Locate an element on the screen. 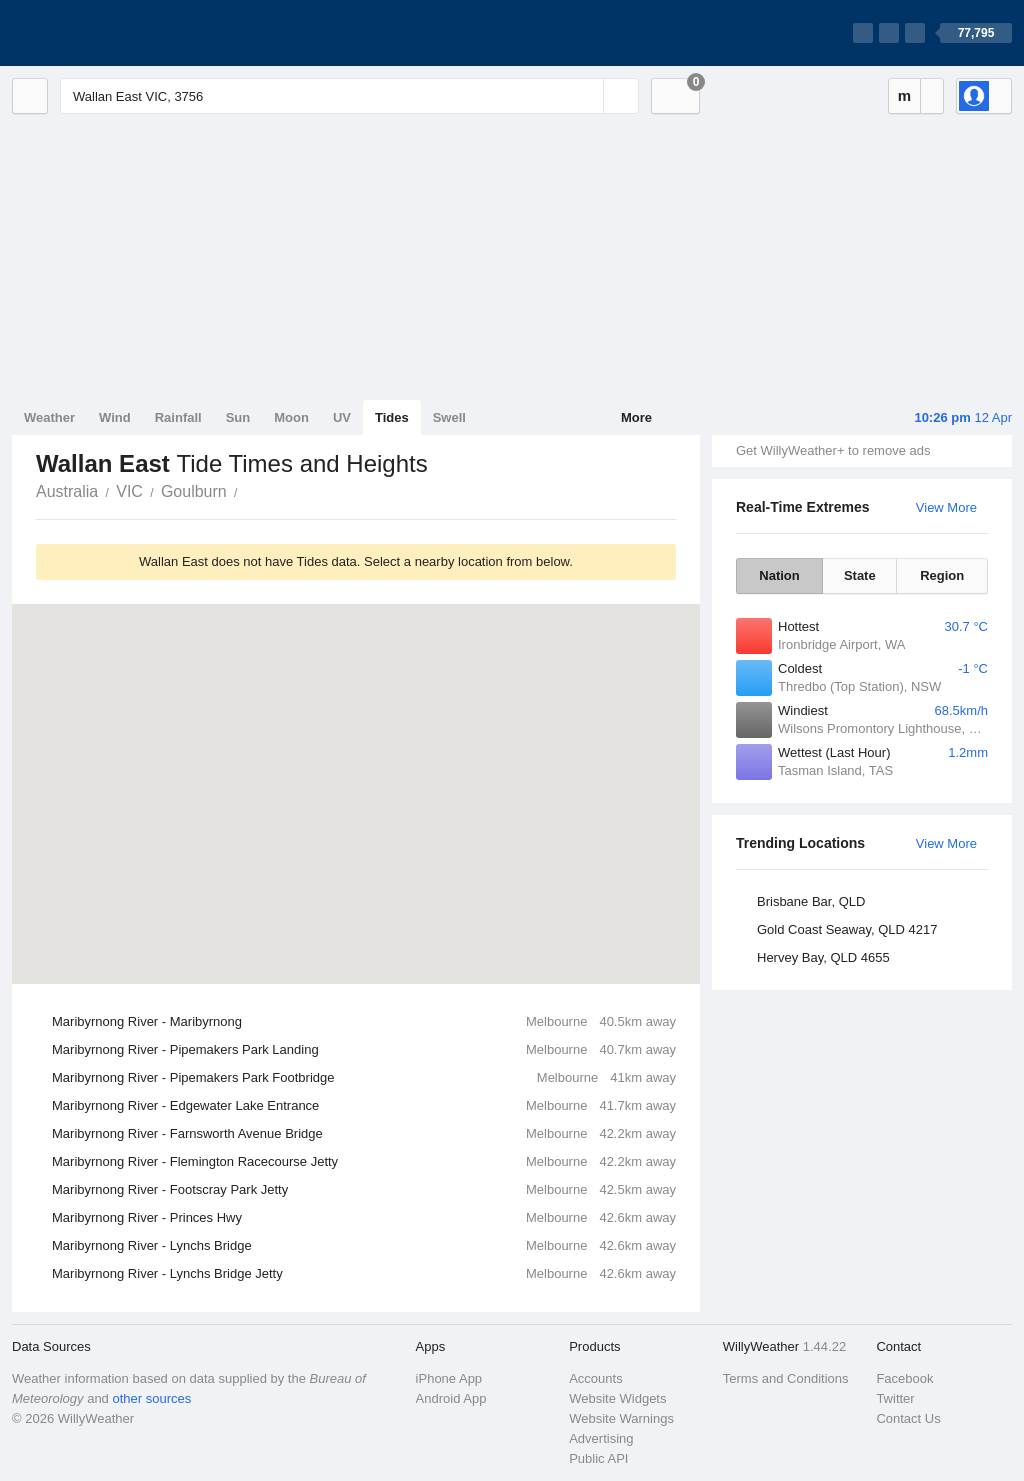  Maribyrnong River - Maribyrnong is located at coordinates (364, 1022).